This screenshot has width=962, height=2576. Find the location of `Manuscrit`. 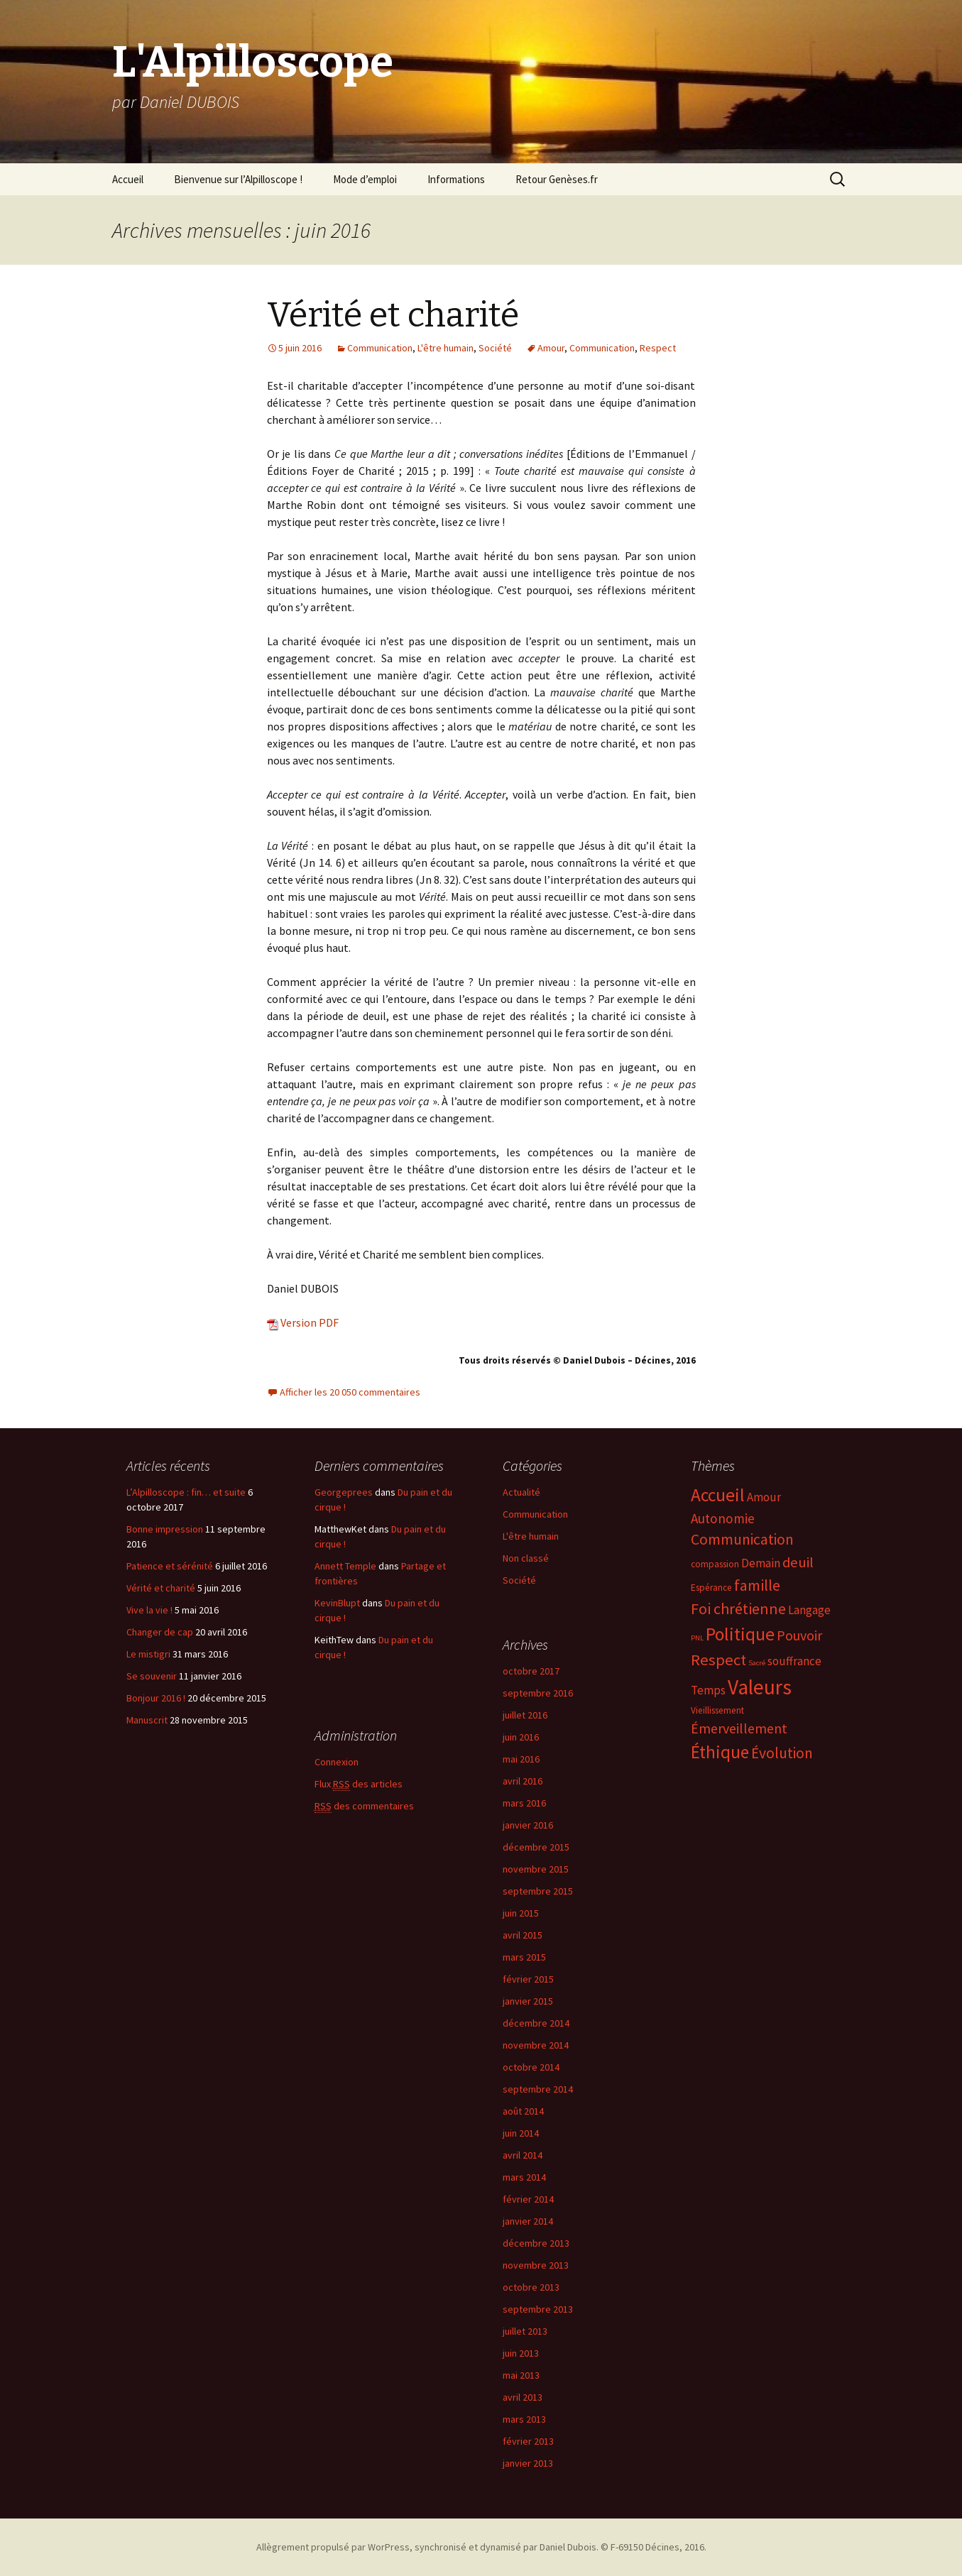

Manuscrit is located at coordinates (147, 1720).